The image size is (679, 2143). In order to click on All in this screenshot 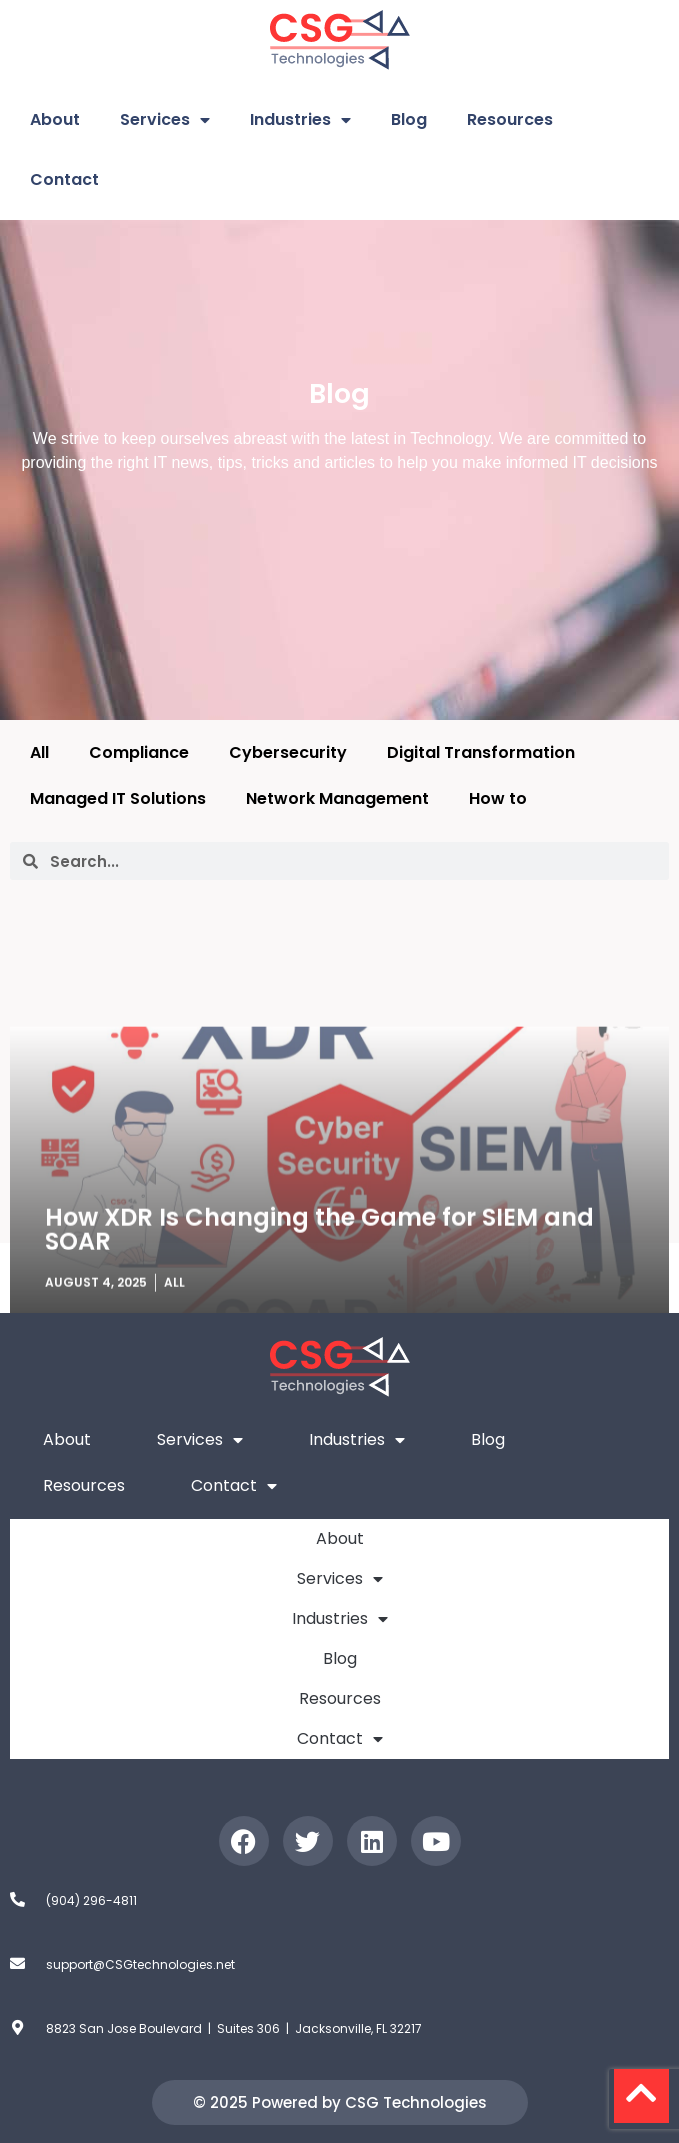, I will do `click(39, 752)`.